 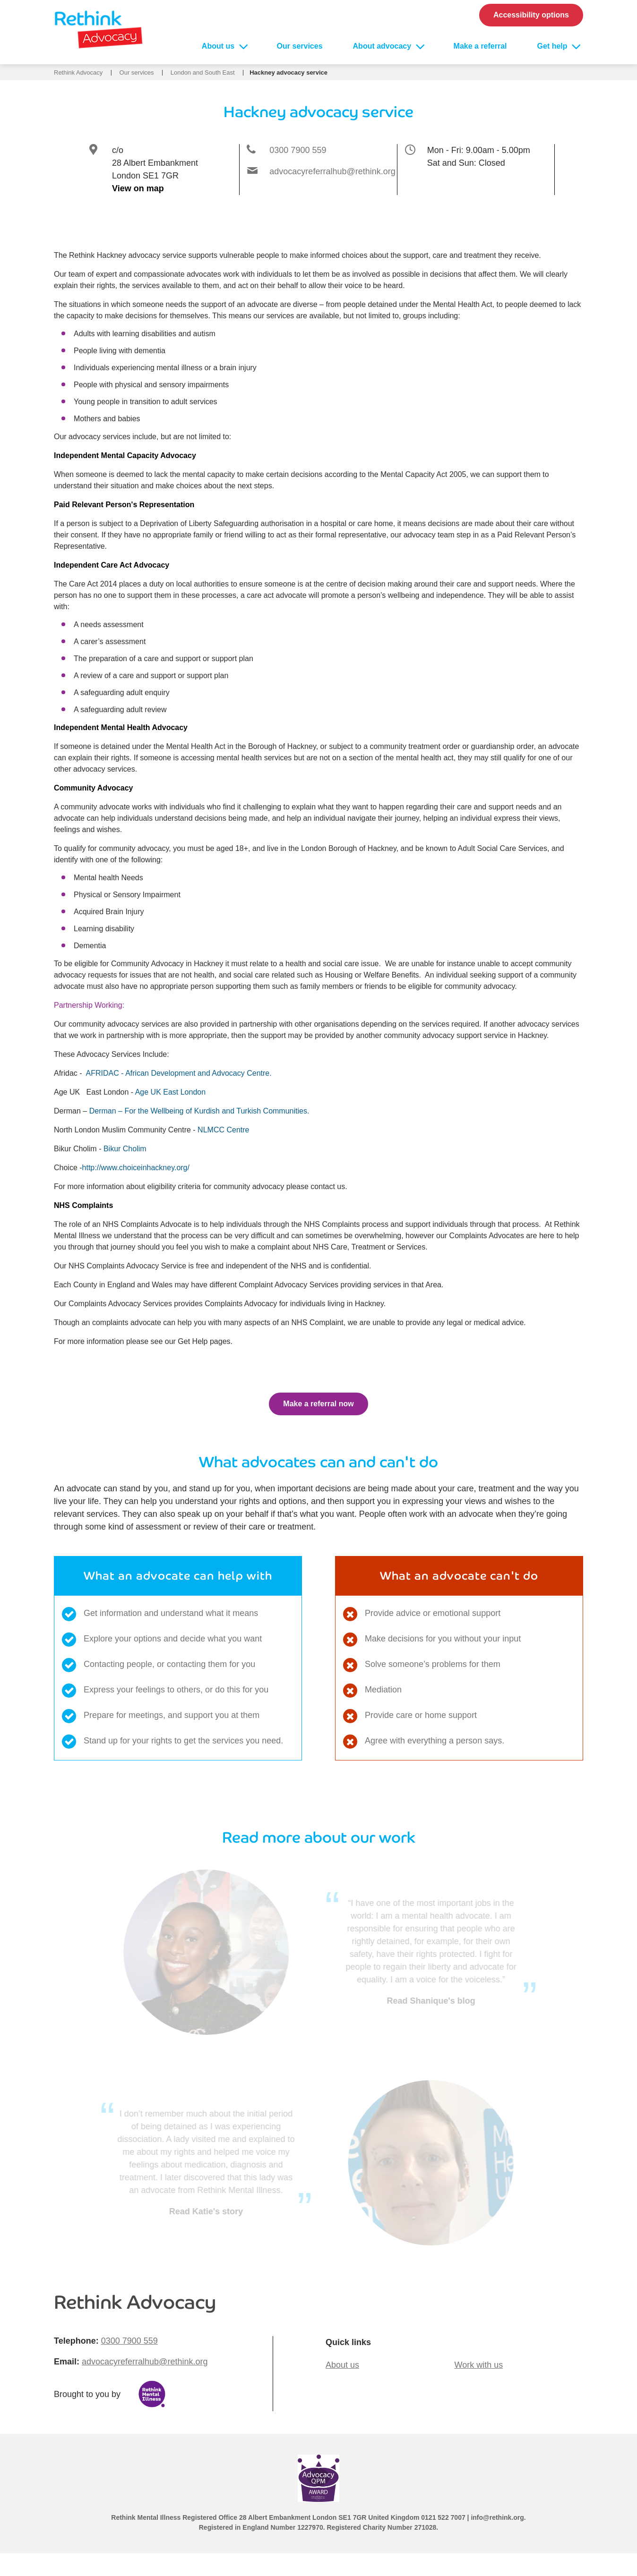 What do you see at coordinates (78, 72) in the screenshot?
I see `Rethink Advocacy` at bounding box center [78, 72].